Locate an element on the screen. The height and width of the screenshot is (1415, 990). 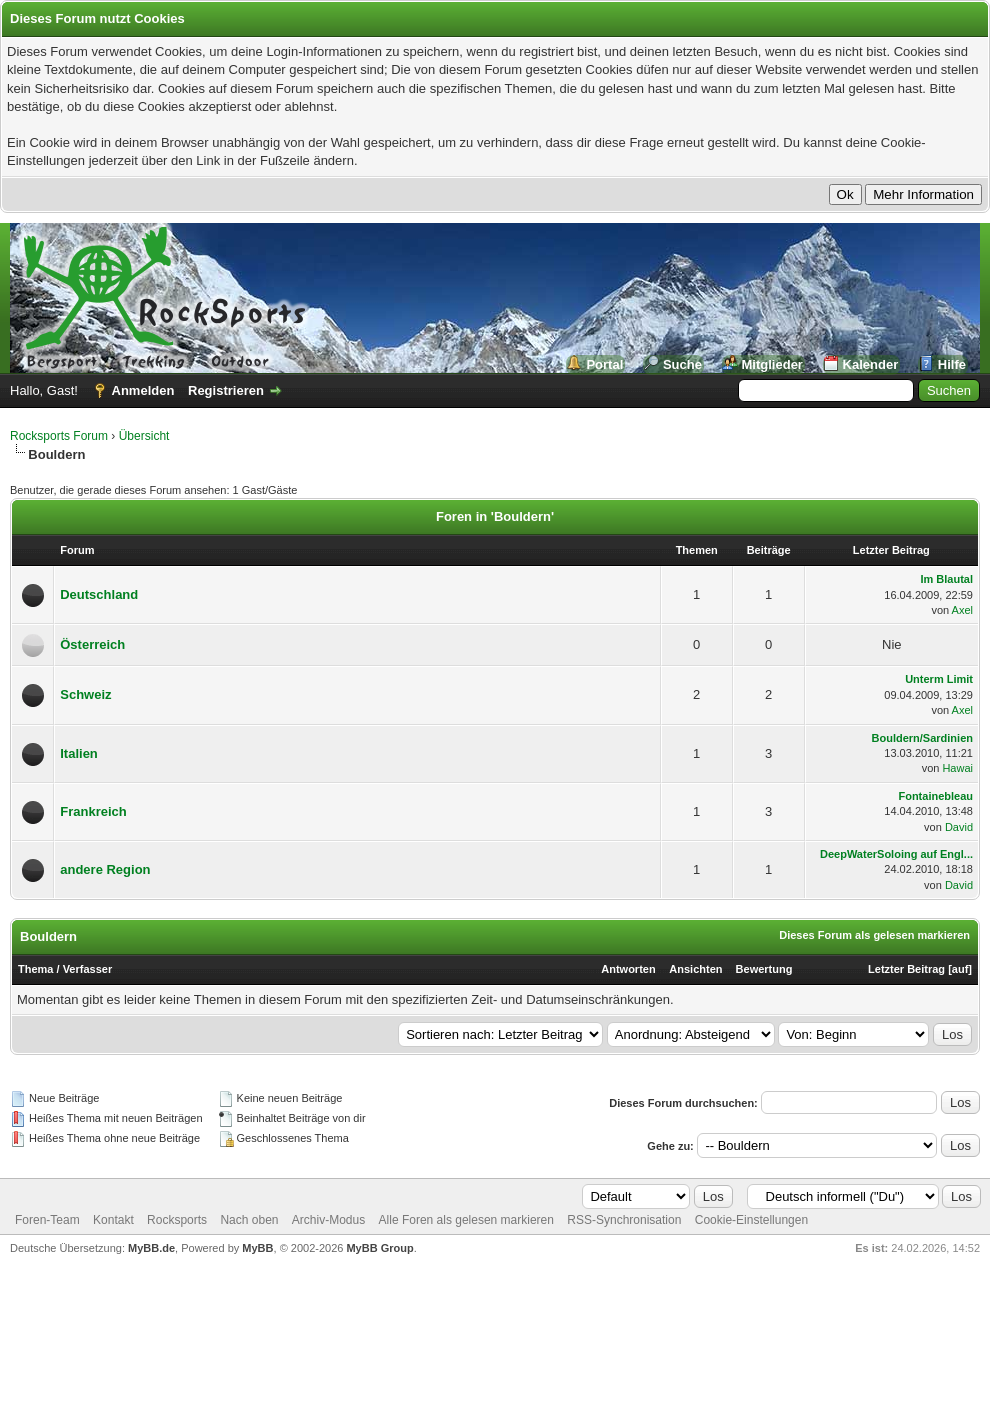
auf is located at coordinates (960, 969).